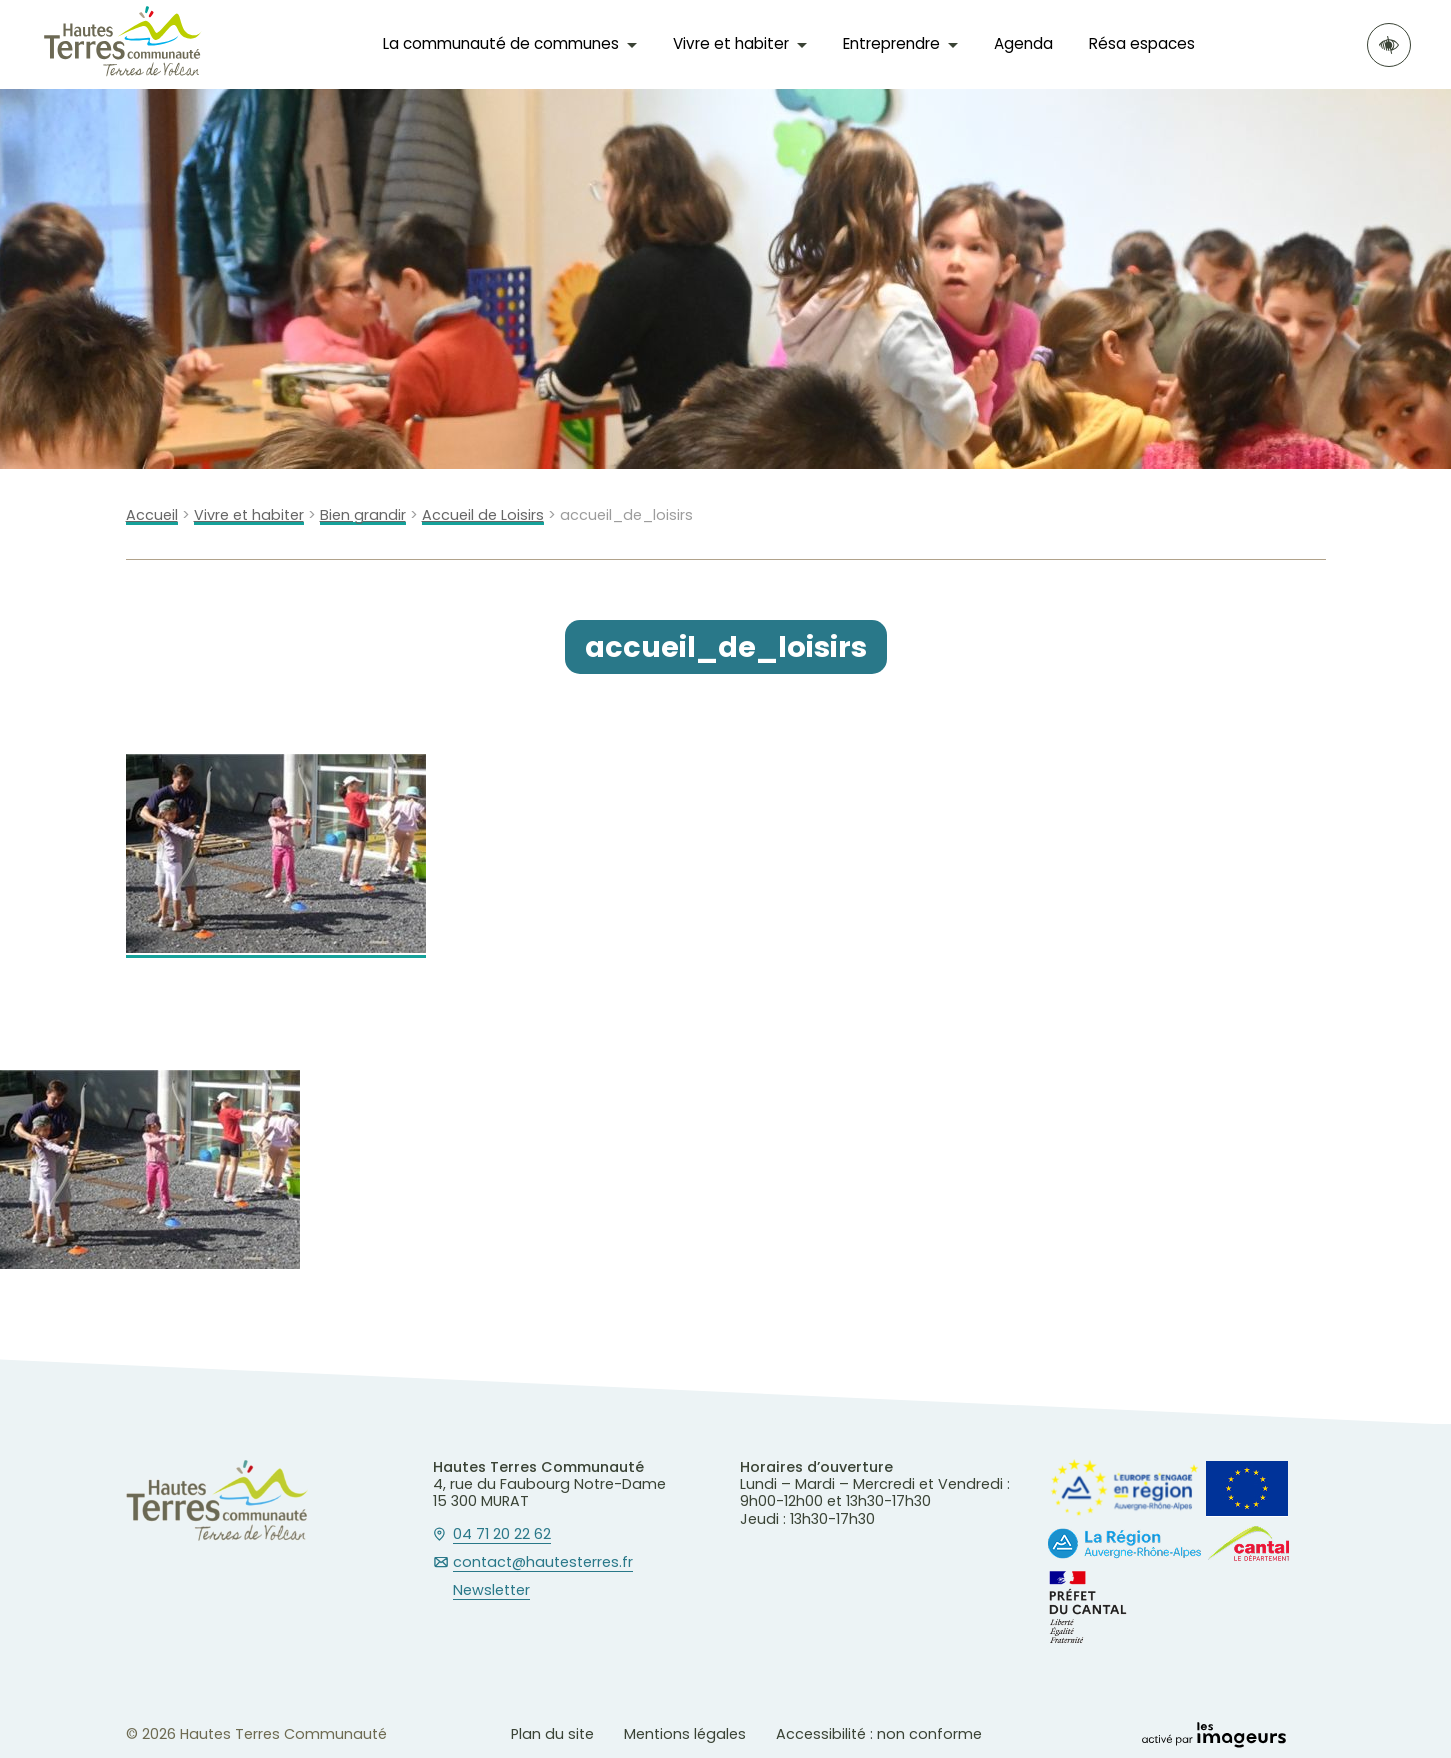  I want to click on Newsletter, so click(491, 1591).